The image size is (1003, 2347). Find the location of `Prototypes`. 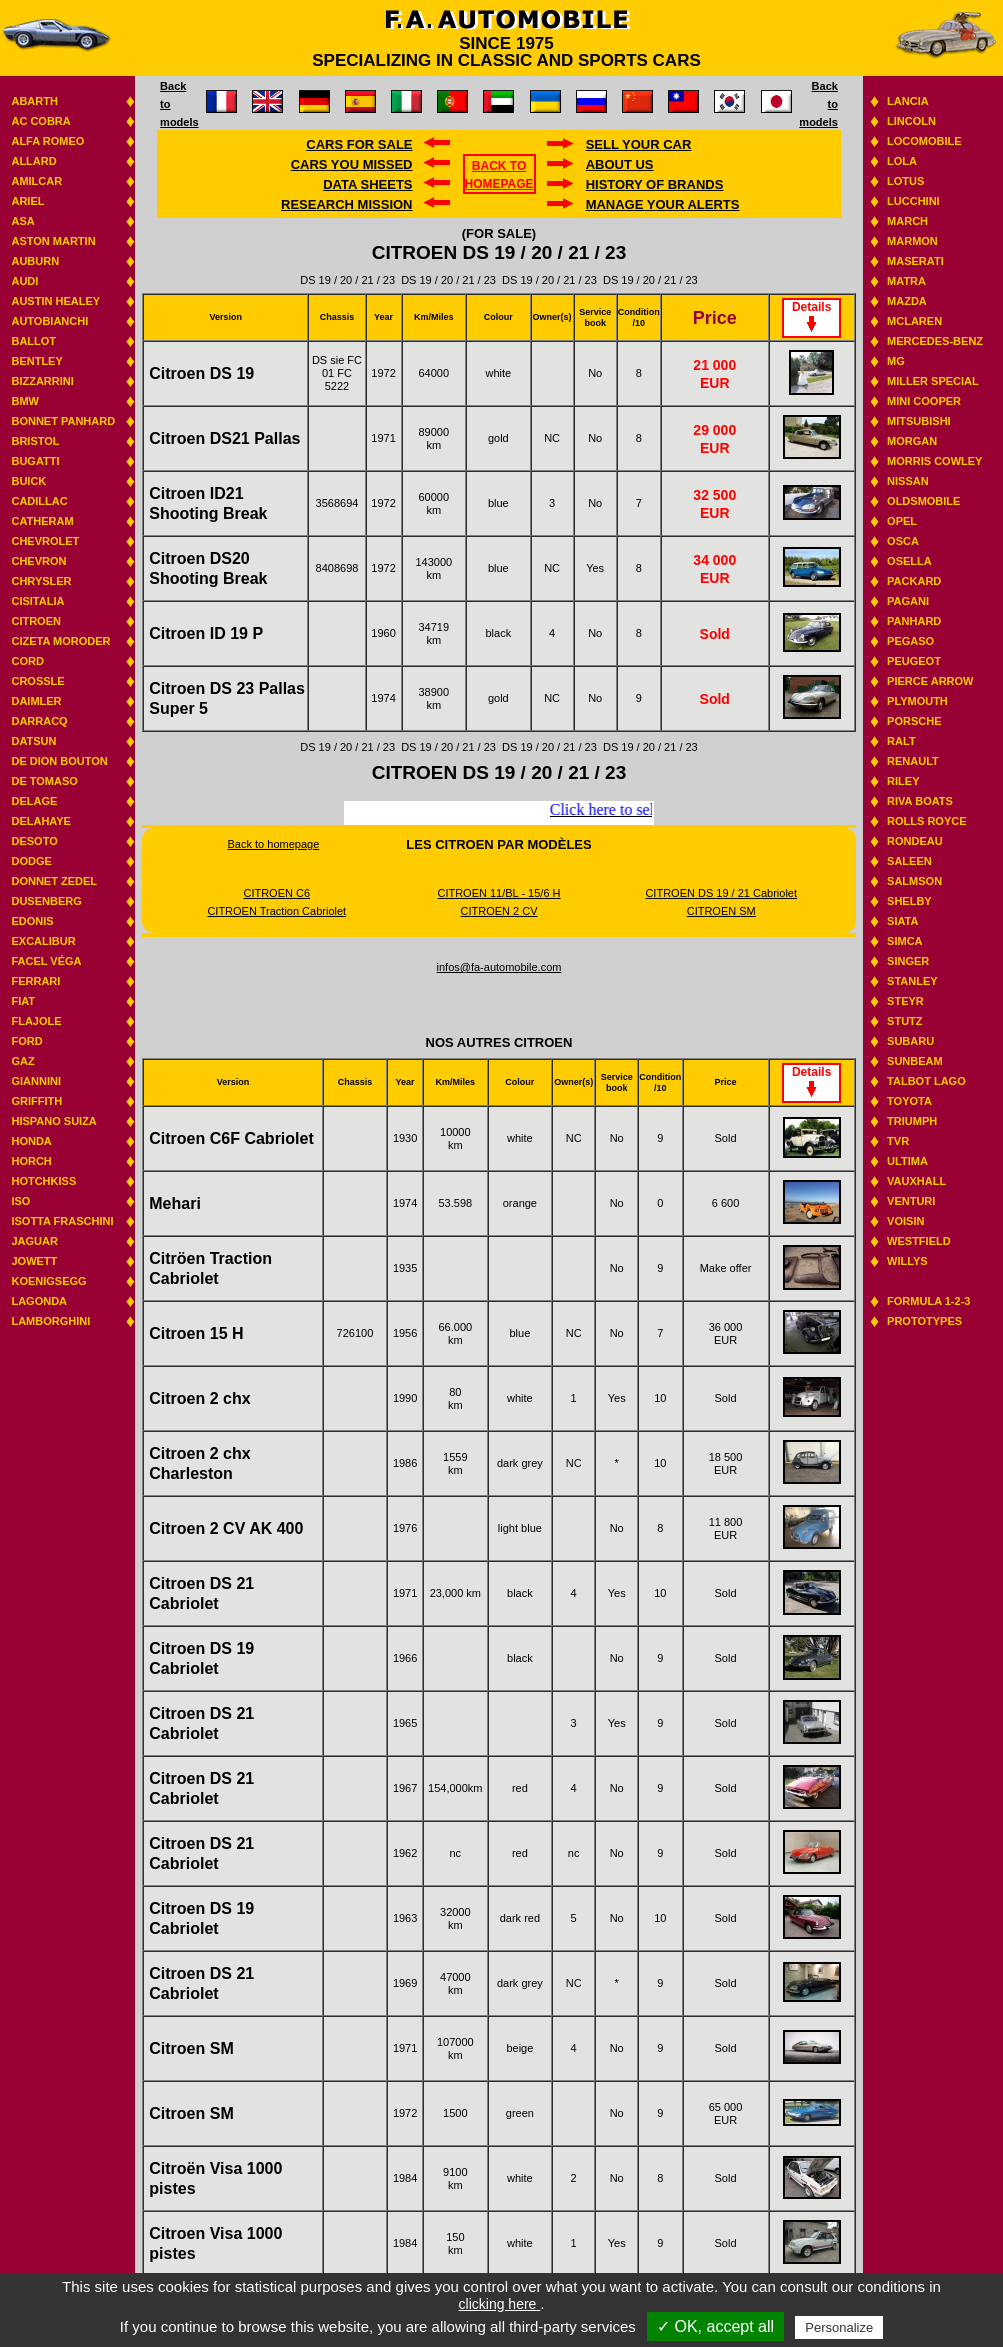

Prototypes is located at coordinates (924, 1321).